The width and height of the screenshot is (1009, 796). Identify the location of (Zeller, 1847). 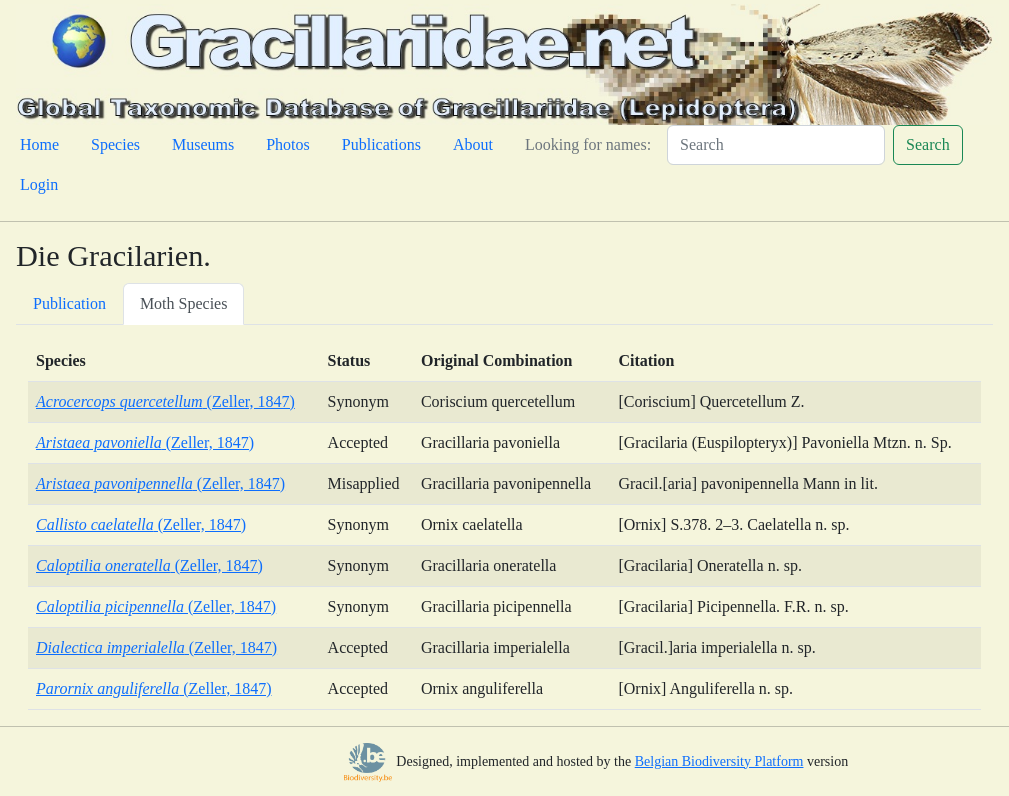
(165, 401).